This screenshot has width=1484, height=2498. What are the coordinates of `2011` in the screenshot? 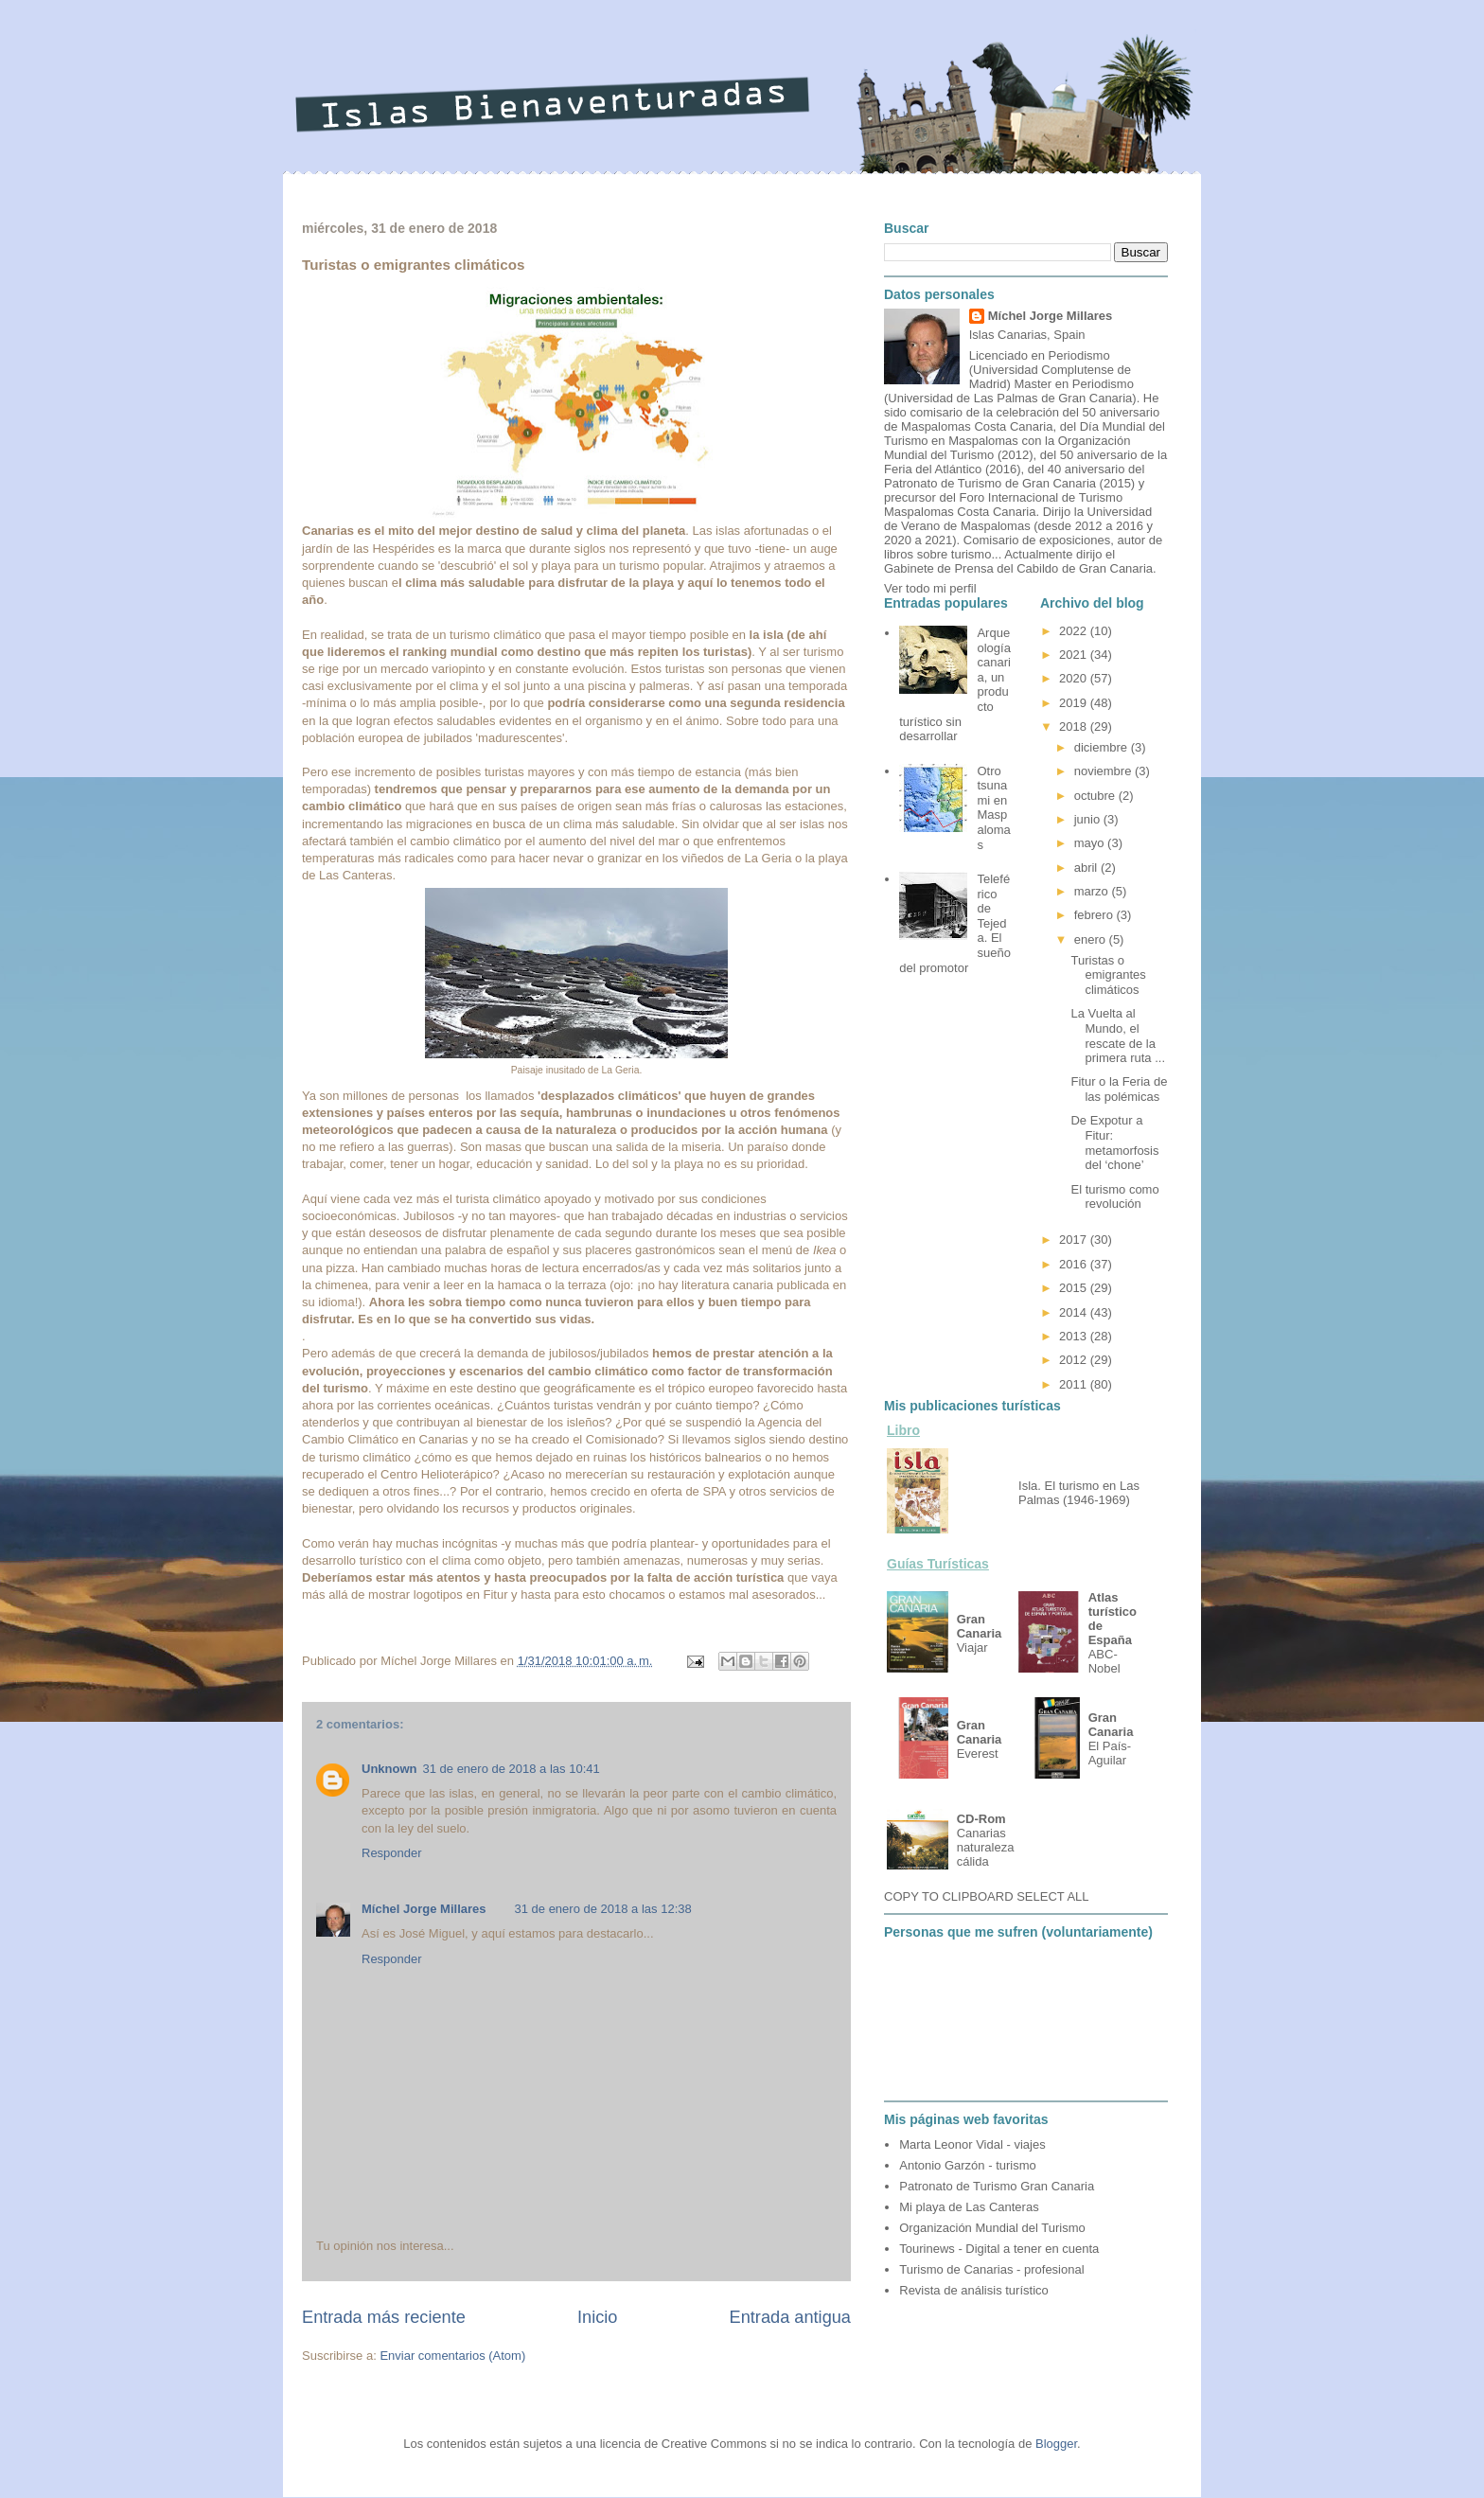 It's located at (1074, 1384).